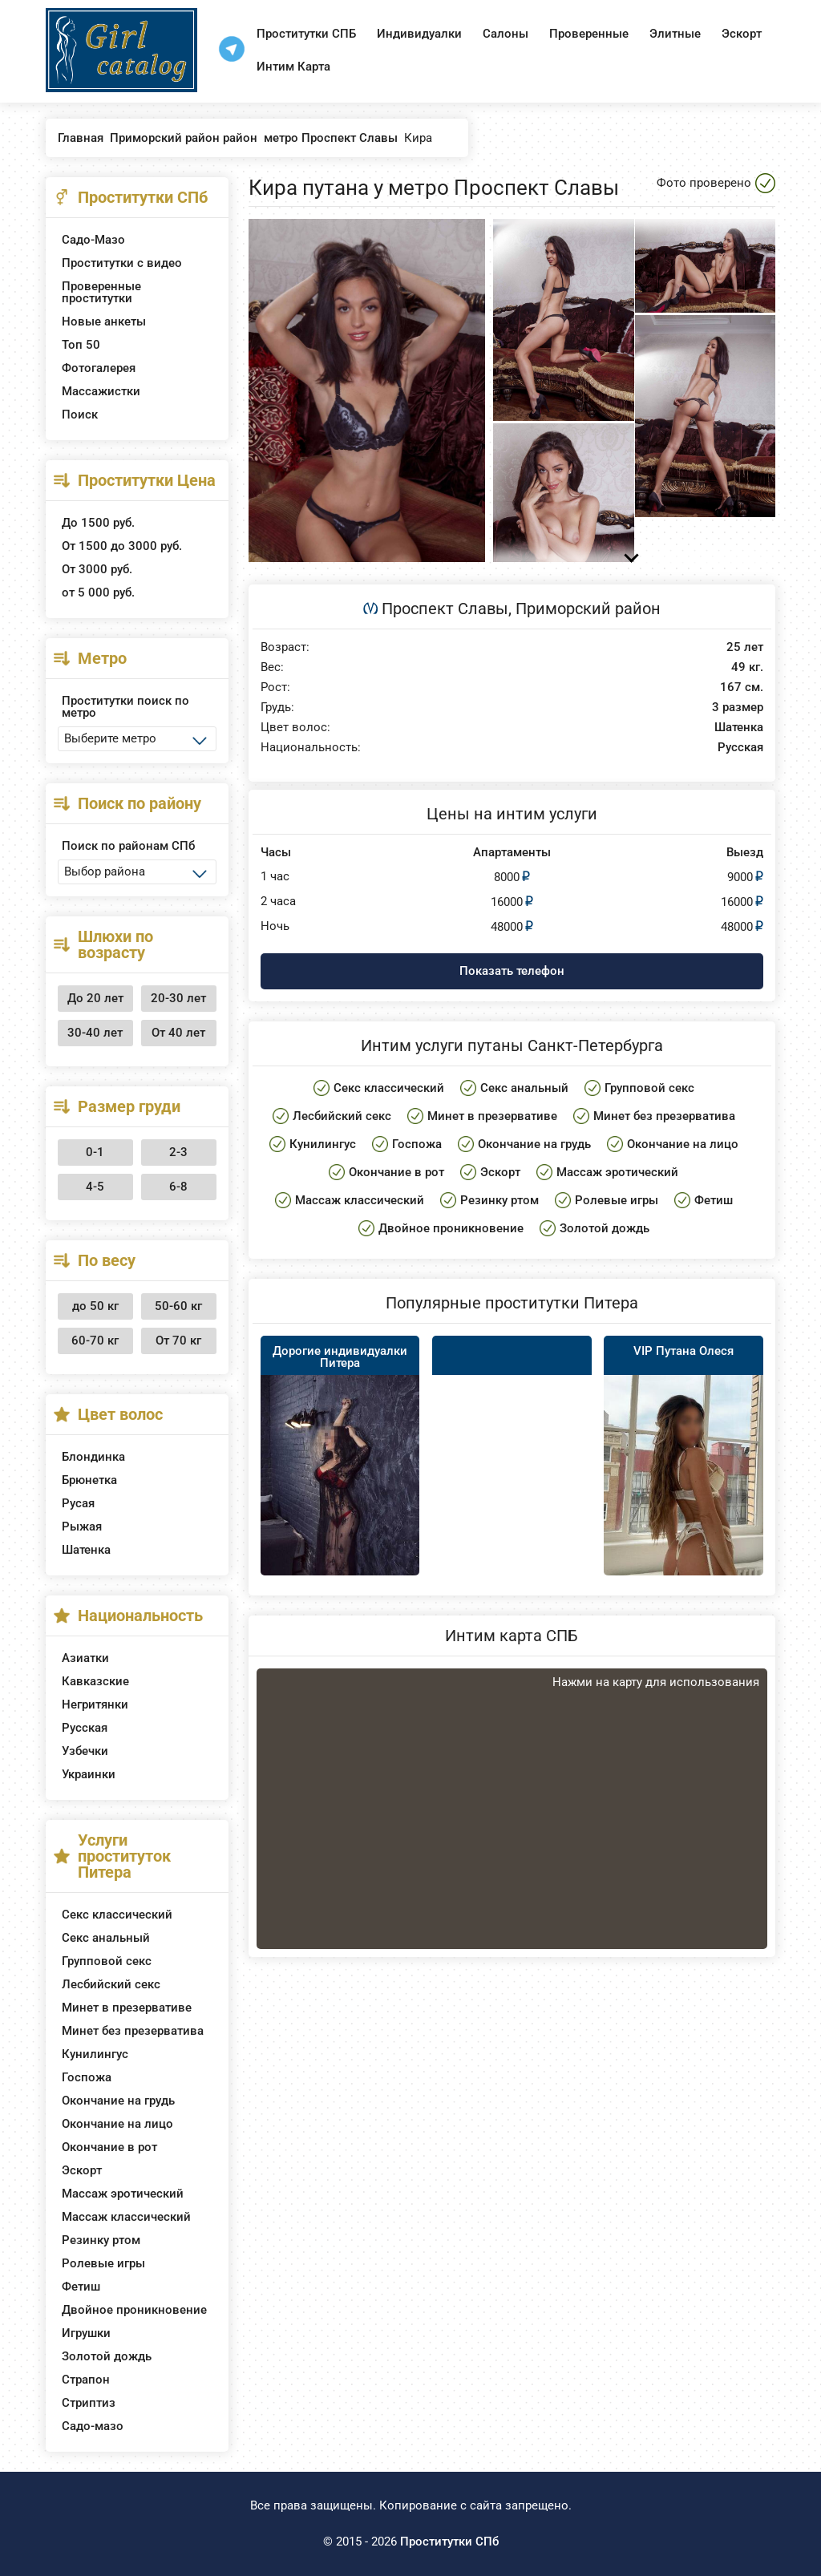 This screenshot has height=2576, width=821. I want to click on Окончание в рот, so click(109, 2147).